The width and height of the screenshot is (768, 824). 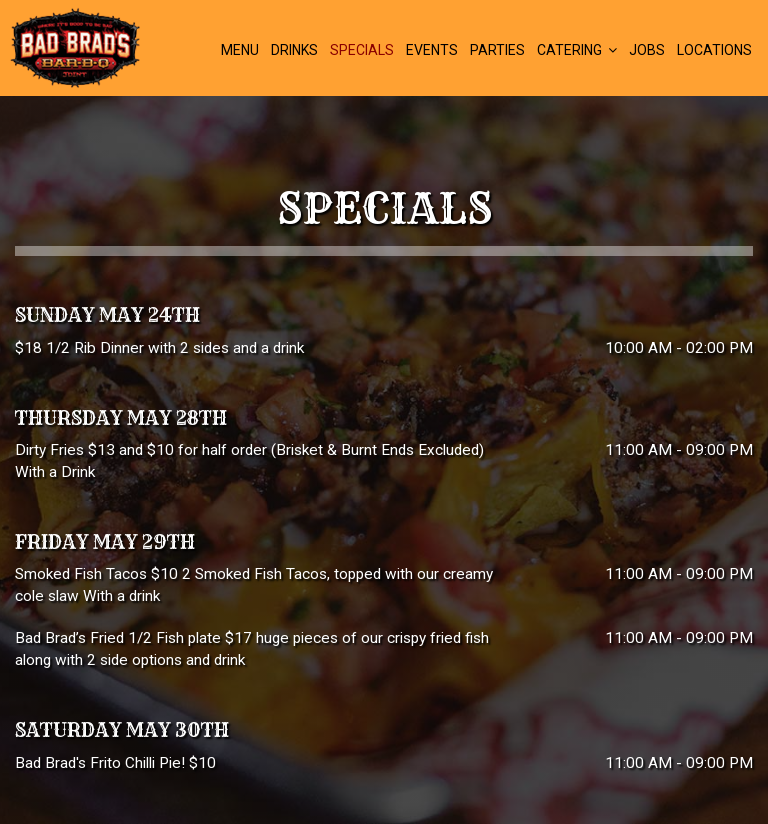 I want to click on Specials, so click(x=362, y=50).